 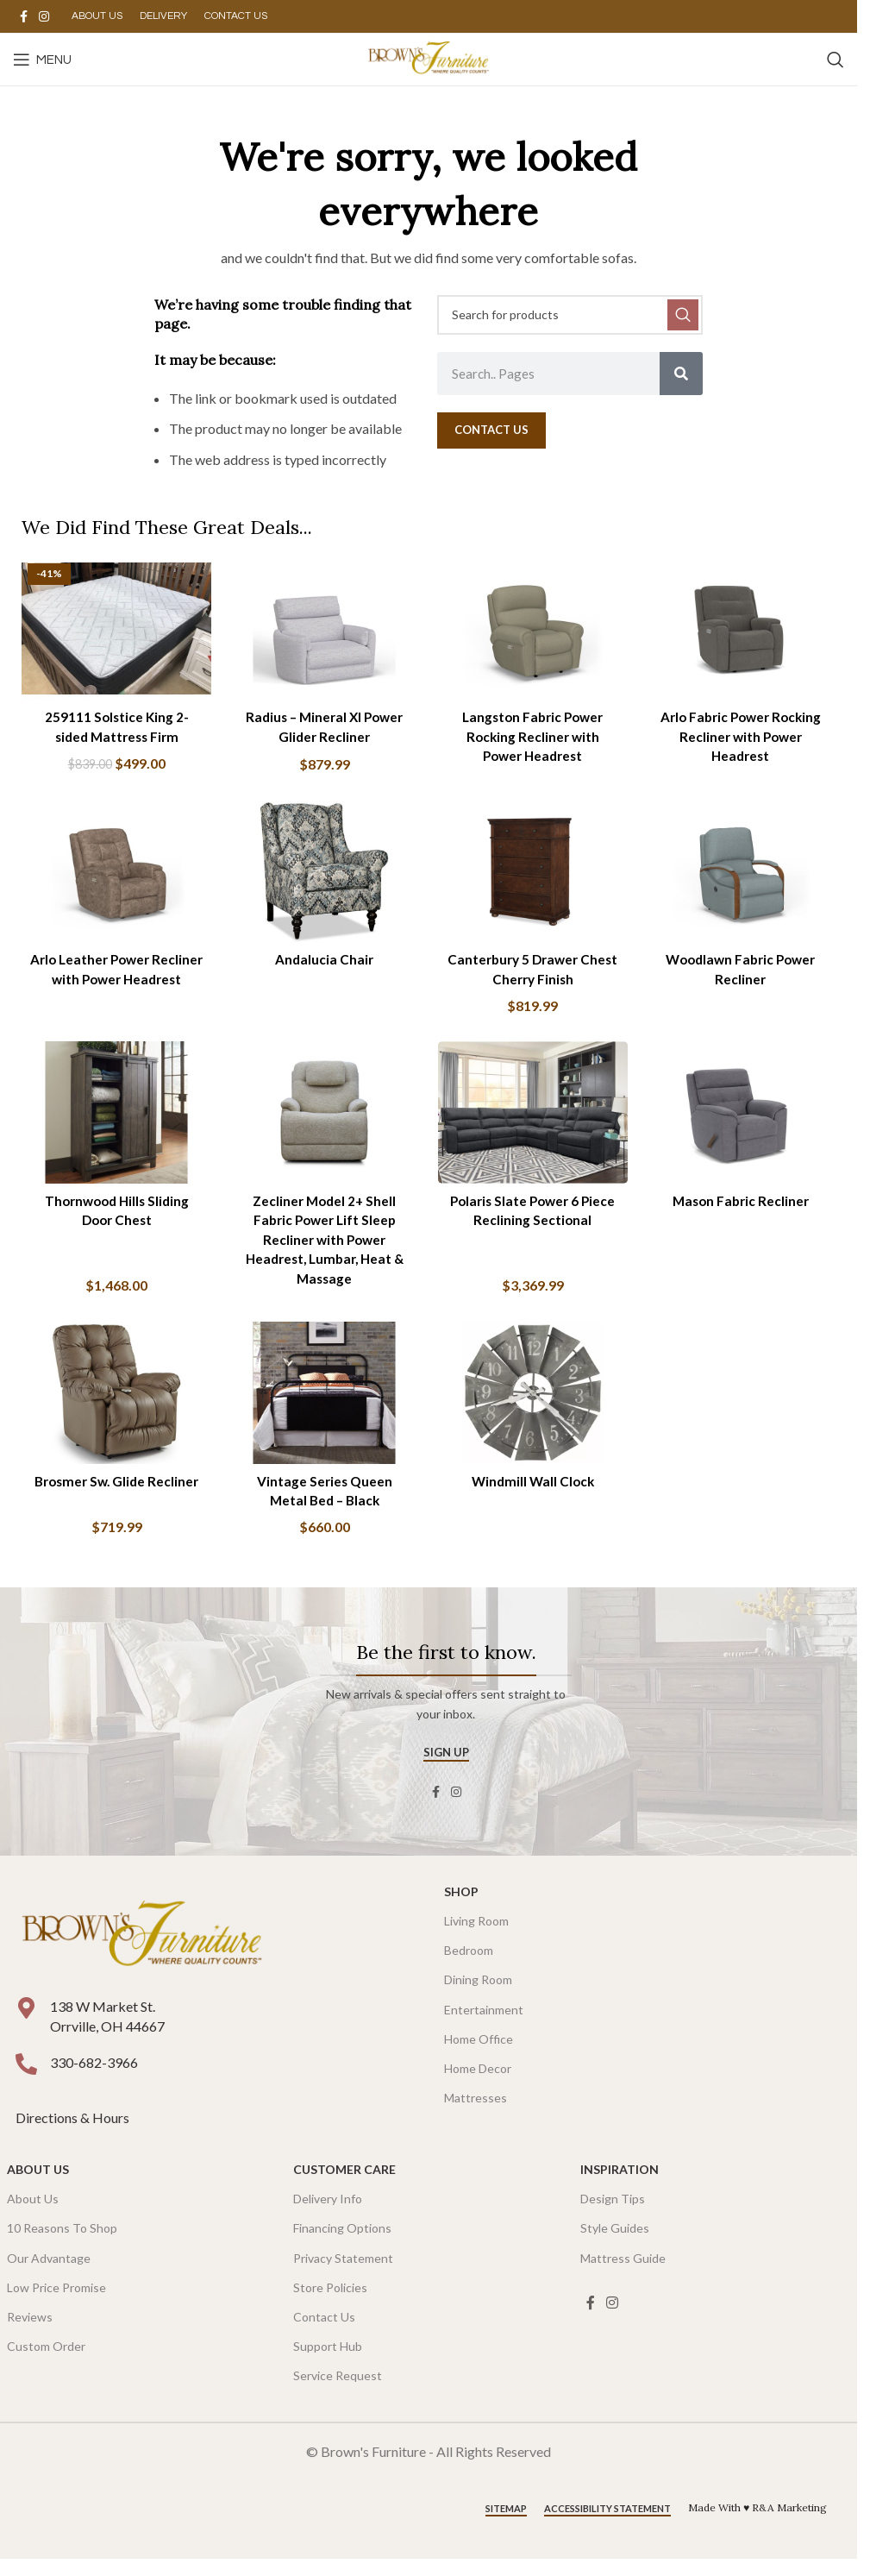 I want to click on [Arlo Leather Power Recliner with Power Headrest], so click(x=114, y=872).